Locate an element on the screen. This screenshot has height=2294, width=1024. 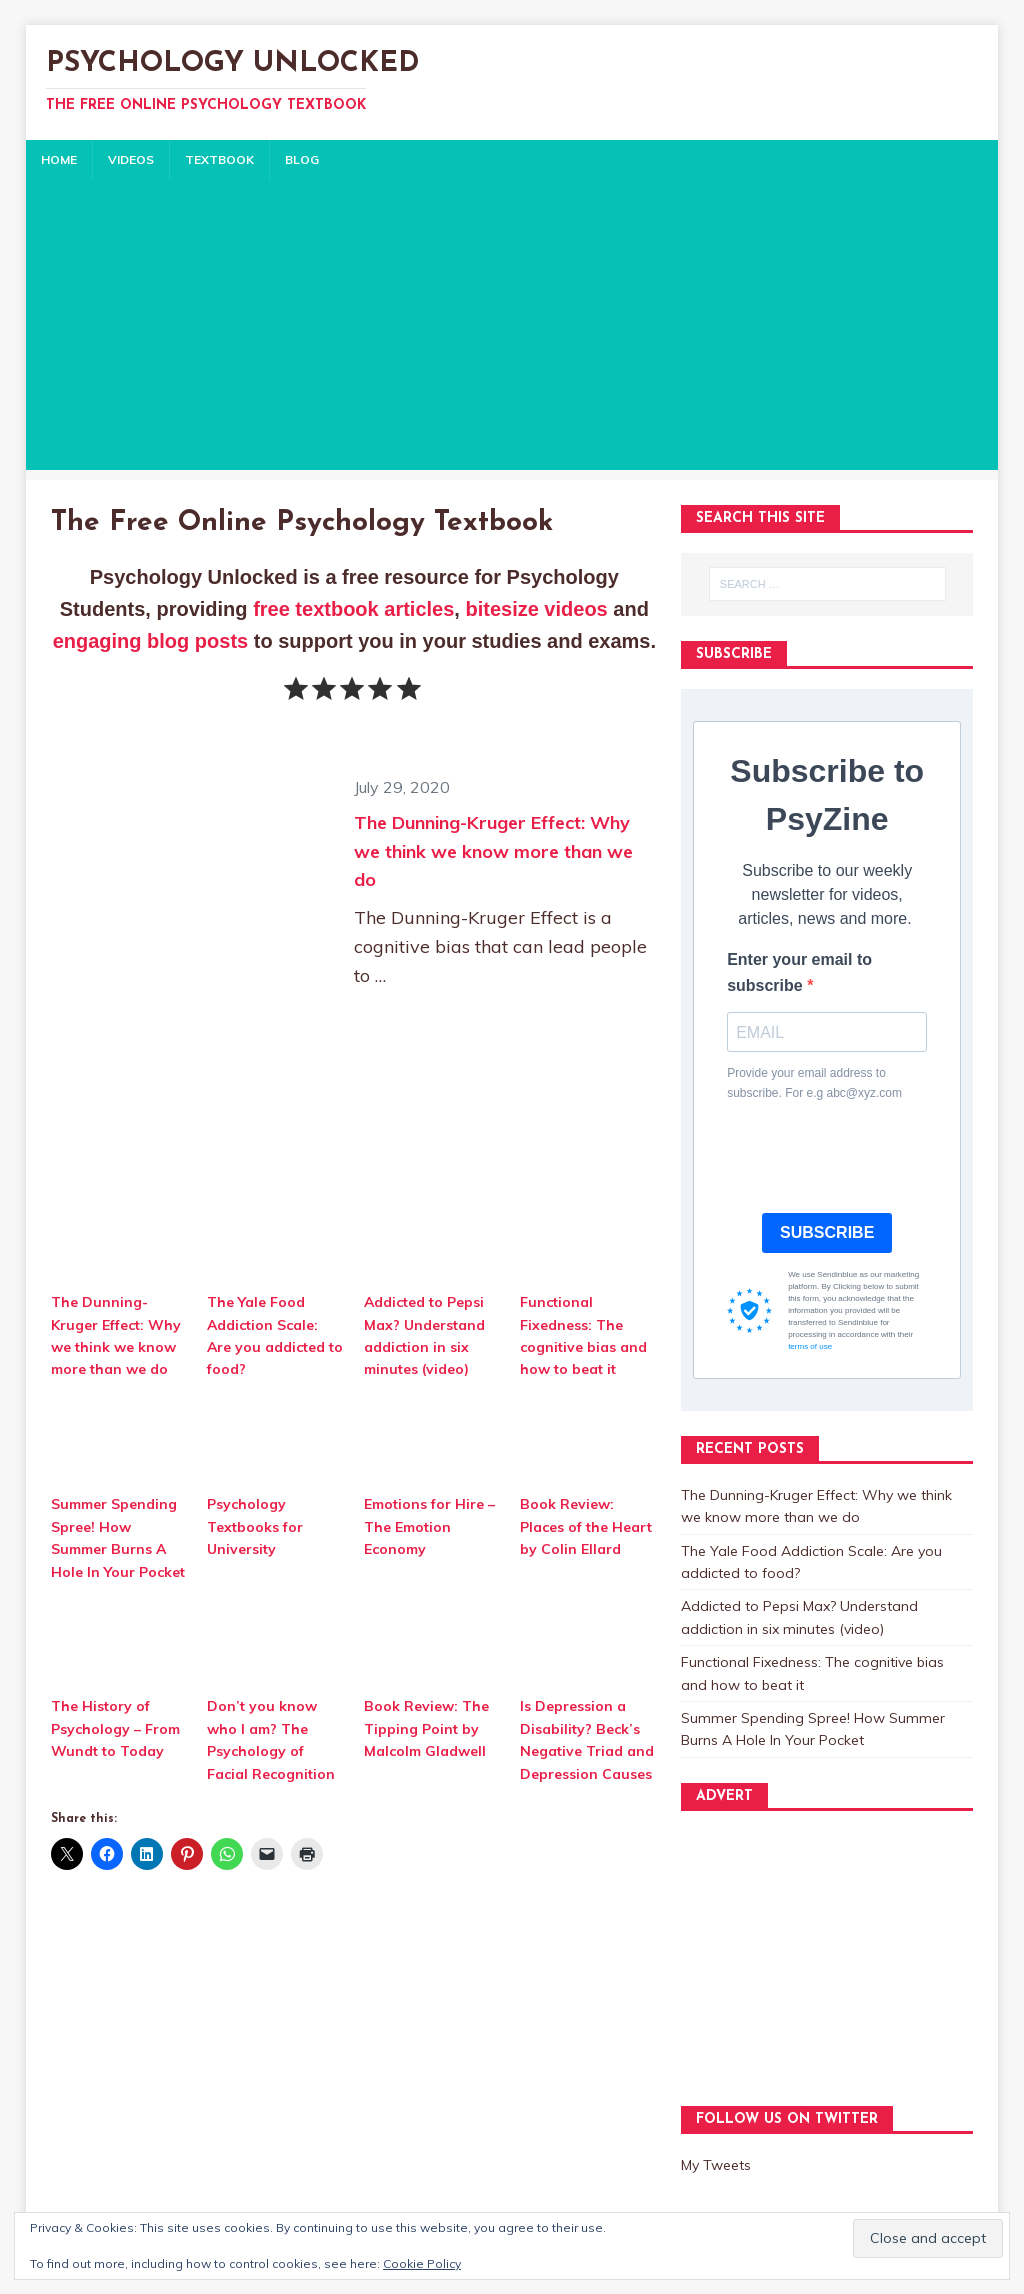
Book Review: Places of the Heart by Colin Ellard is located at coordinates (586, 1526).